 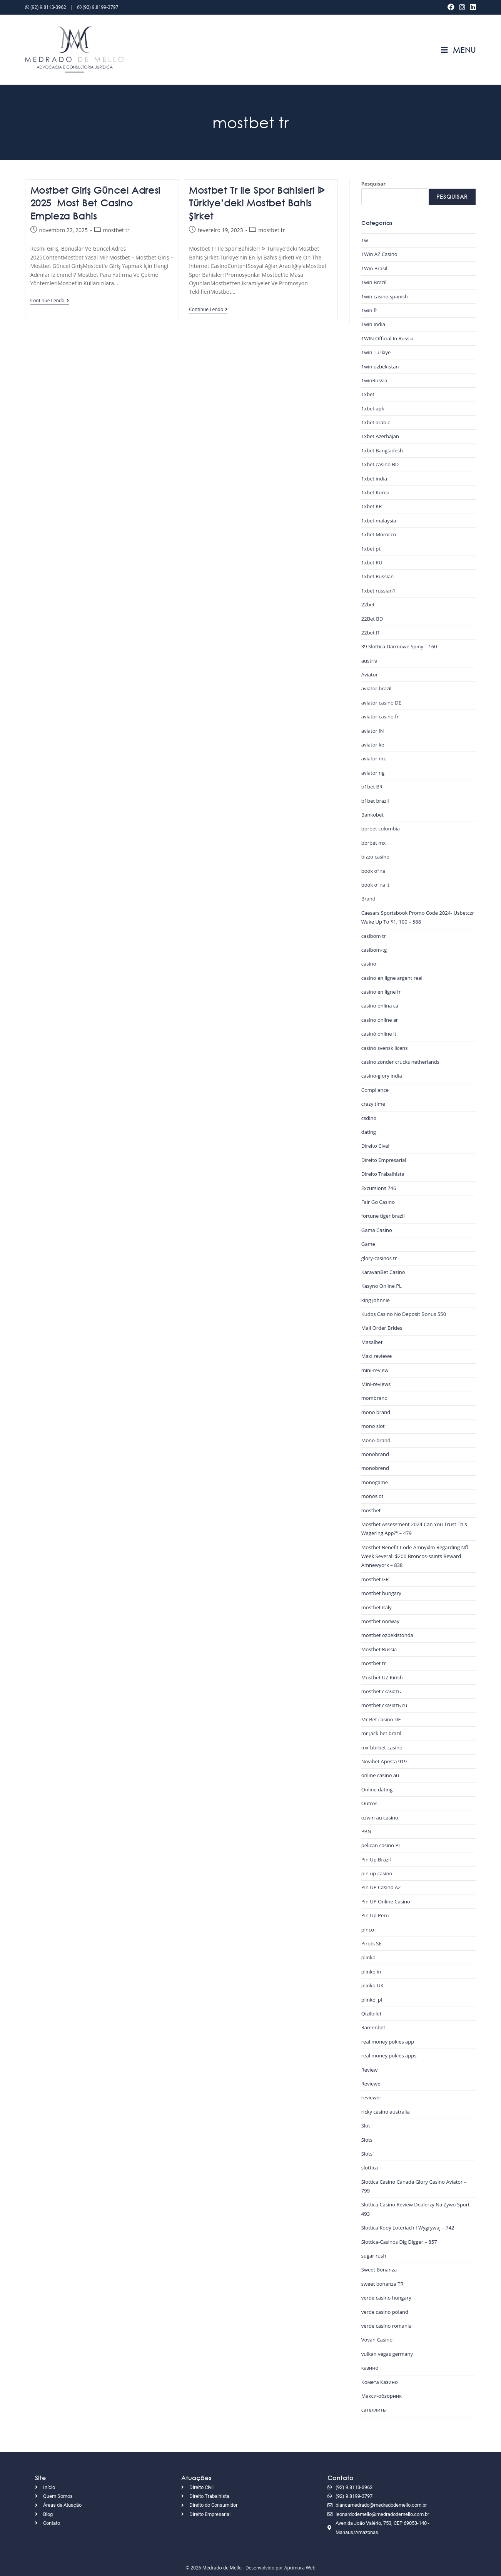 I want to click on mono slot, so click(x=373, y=1426).